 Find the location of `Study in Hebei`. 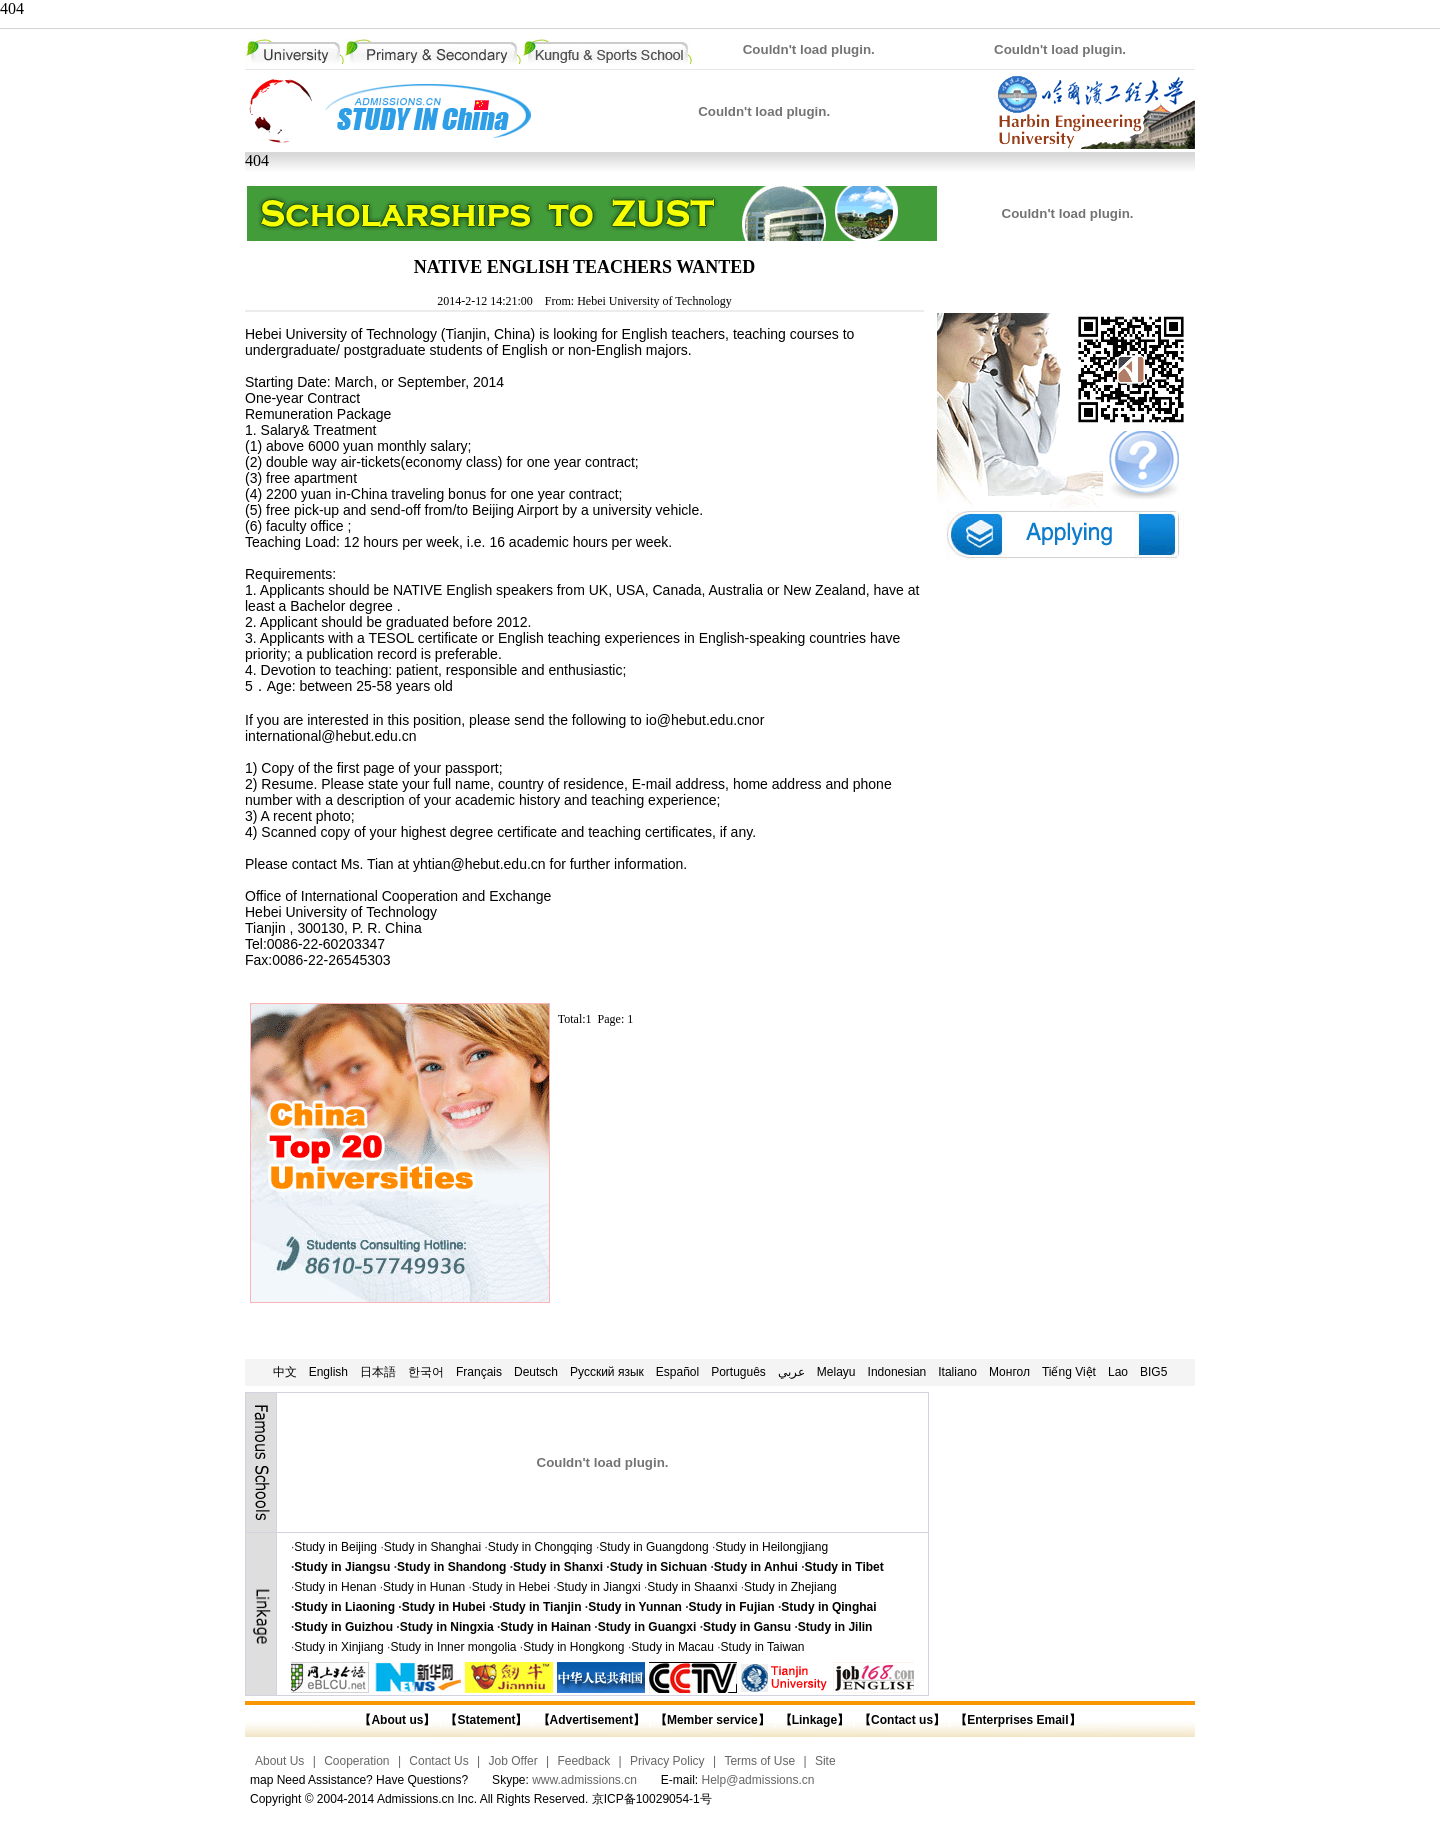

Study in Hebei is located at coordinates (511, 1587).